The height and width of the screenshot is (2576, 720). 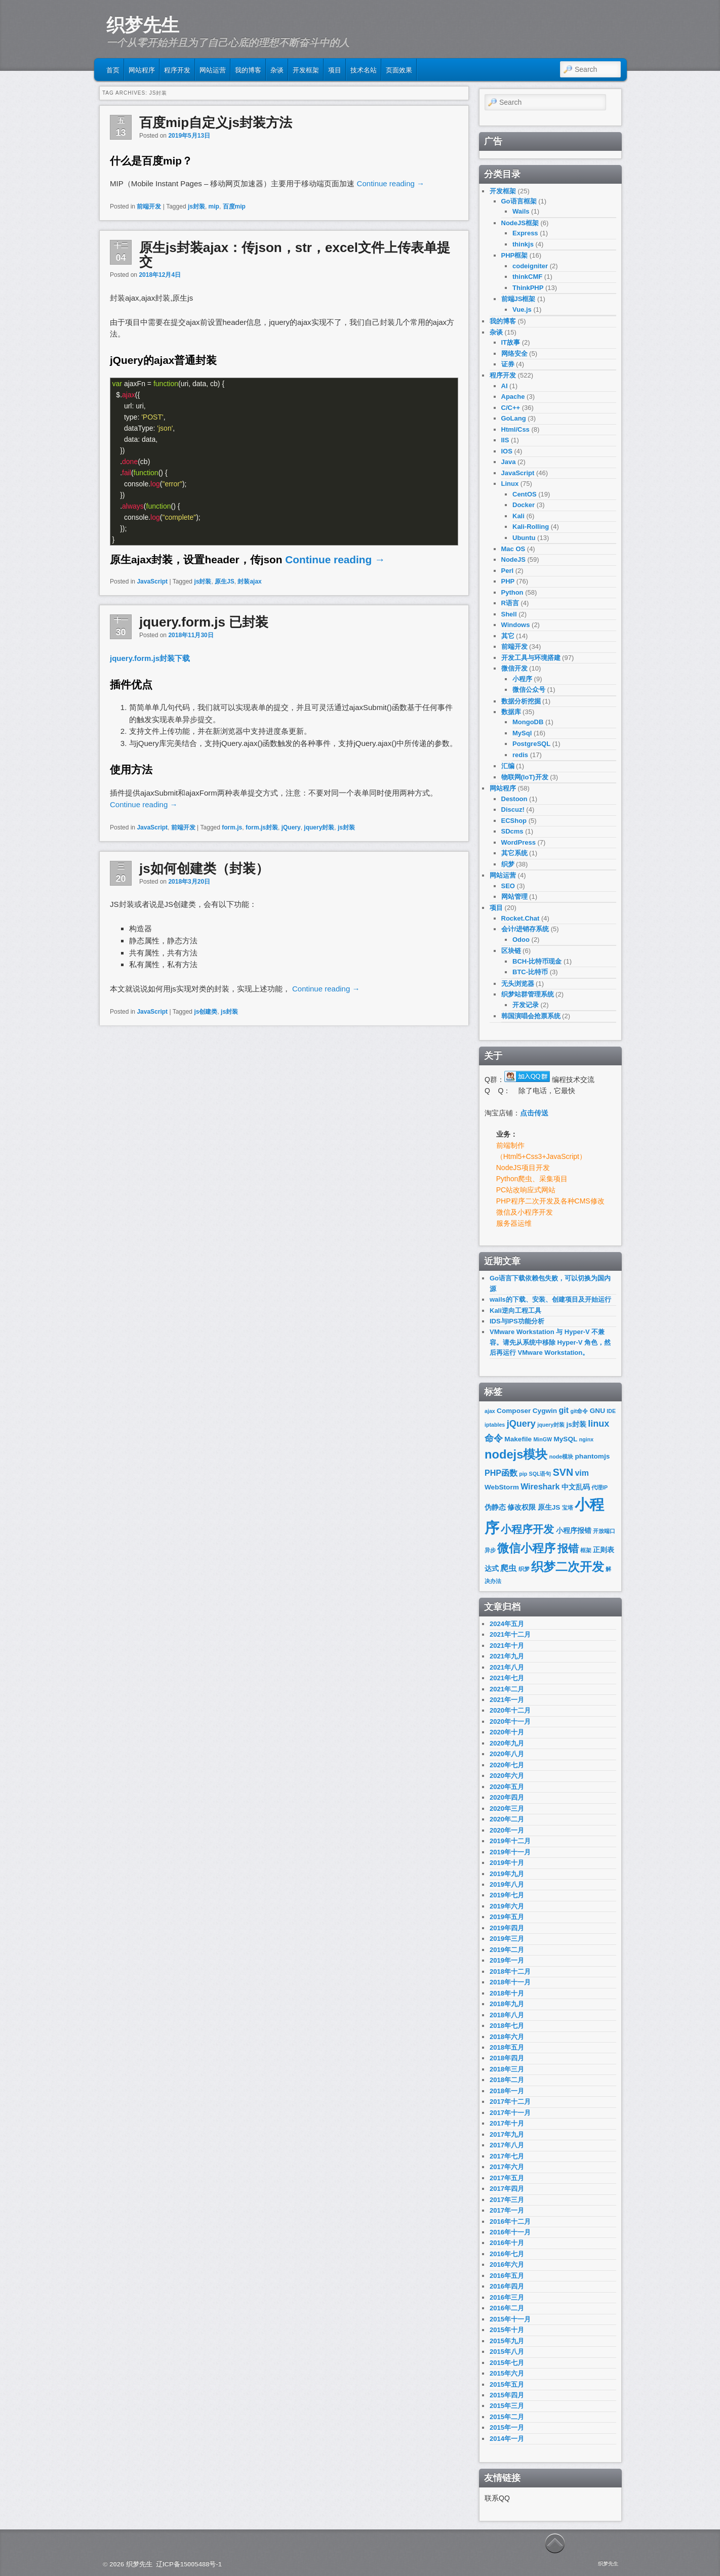 I want to click on 项目, so click(x=334, y=69).